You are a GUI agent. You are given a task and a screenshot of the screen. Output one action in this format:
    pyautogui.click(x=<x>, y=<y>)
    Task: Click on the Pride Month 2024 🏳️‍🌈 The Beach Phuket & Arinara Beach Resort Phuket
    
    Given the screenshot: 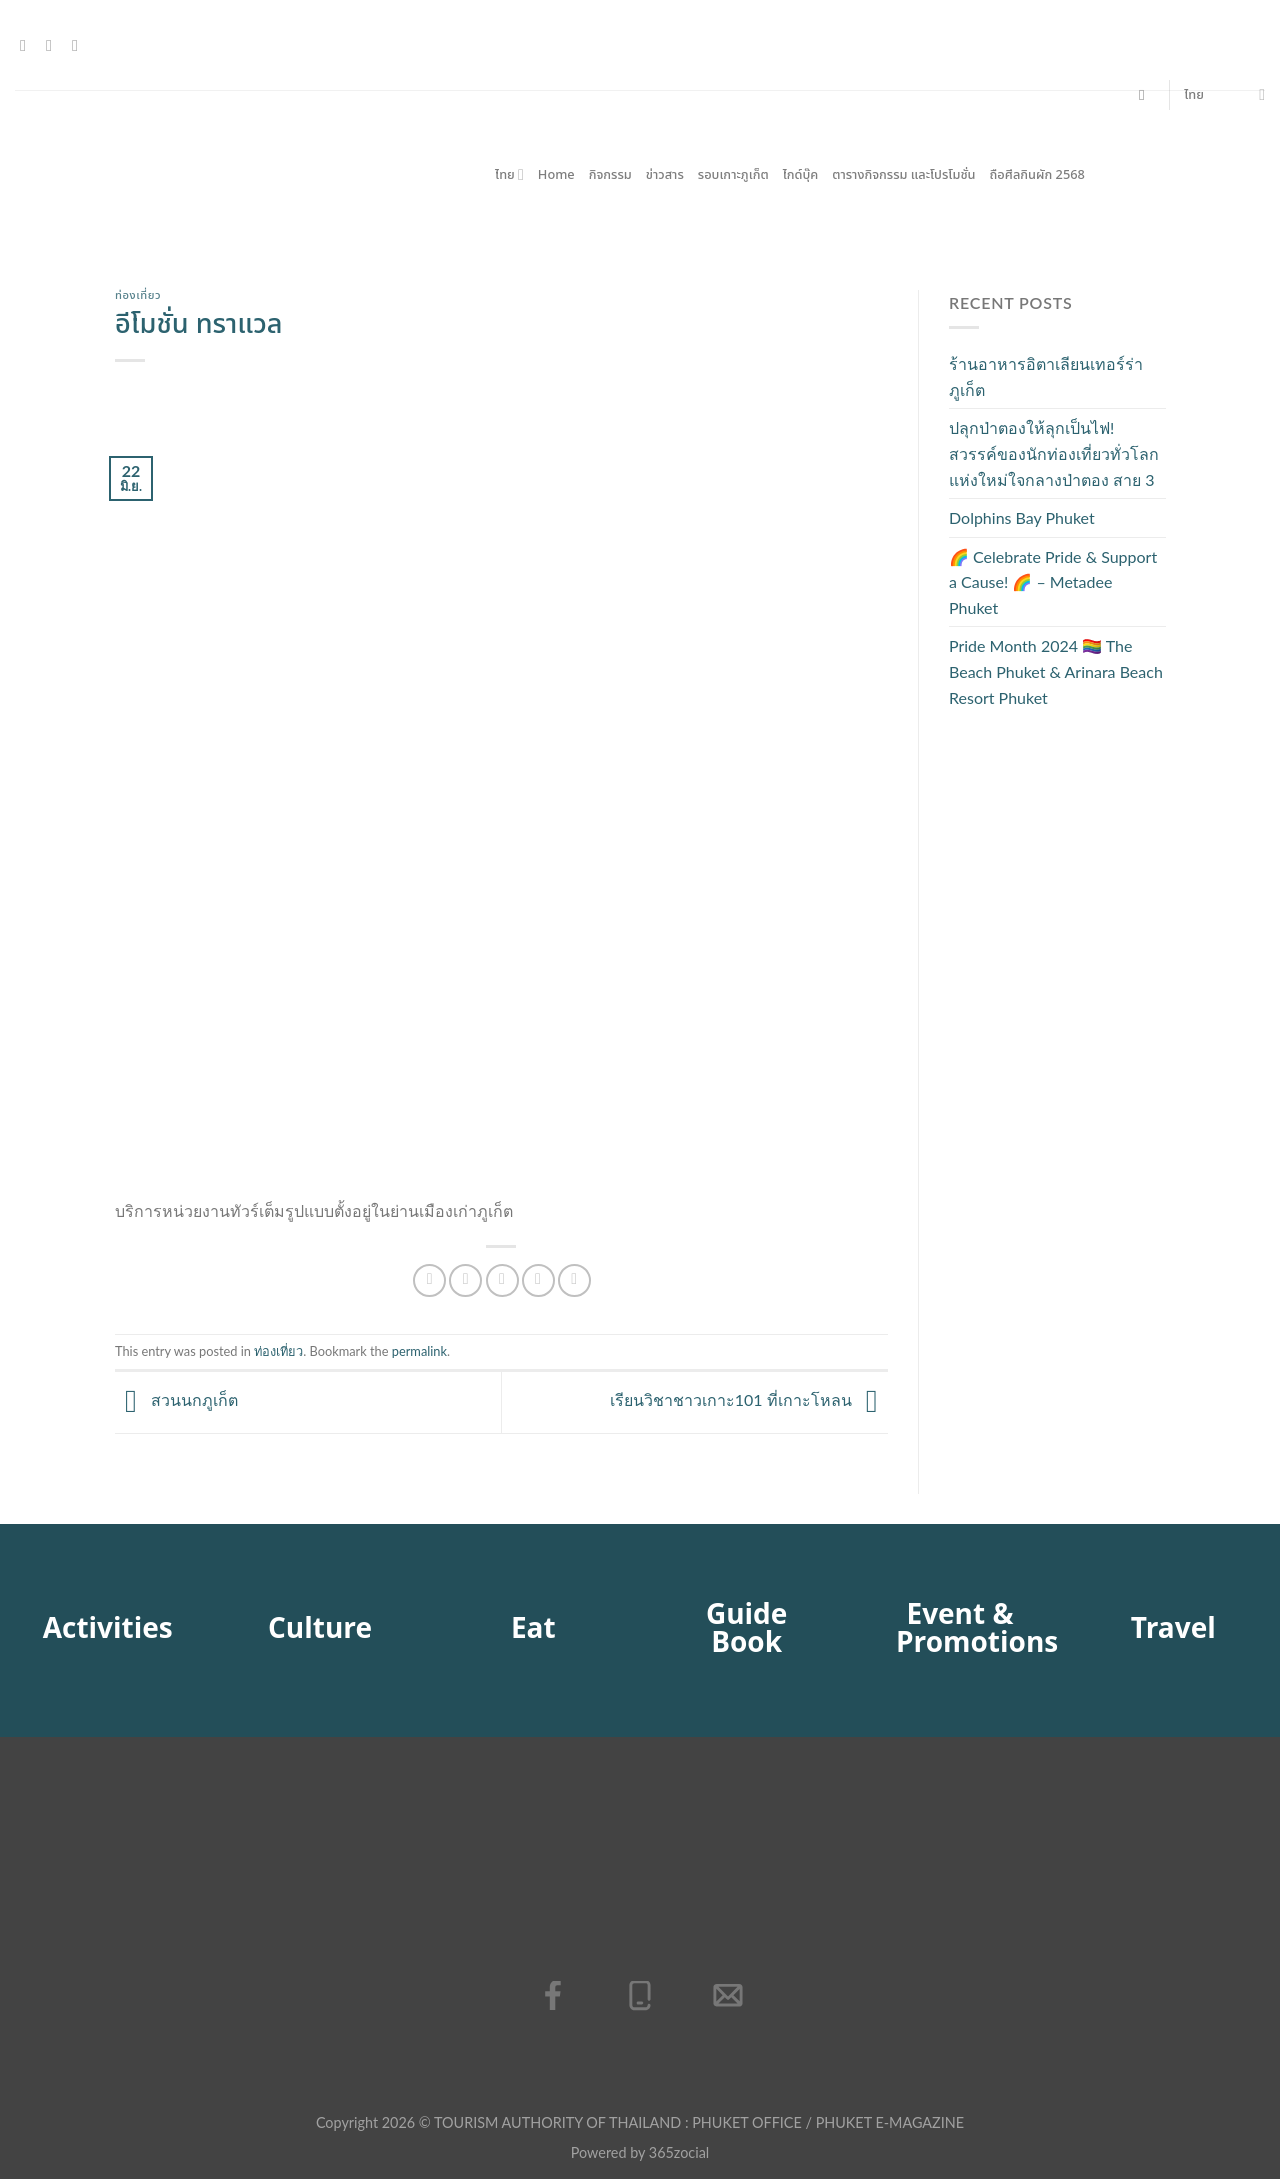 What is the action you would take?
    pyautogui.click(x=1056, y=671)
    